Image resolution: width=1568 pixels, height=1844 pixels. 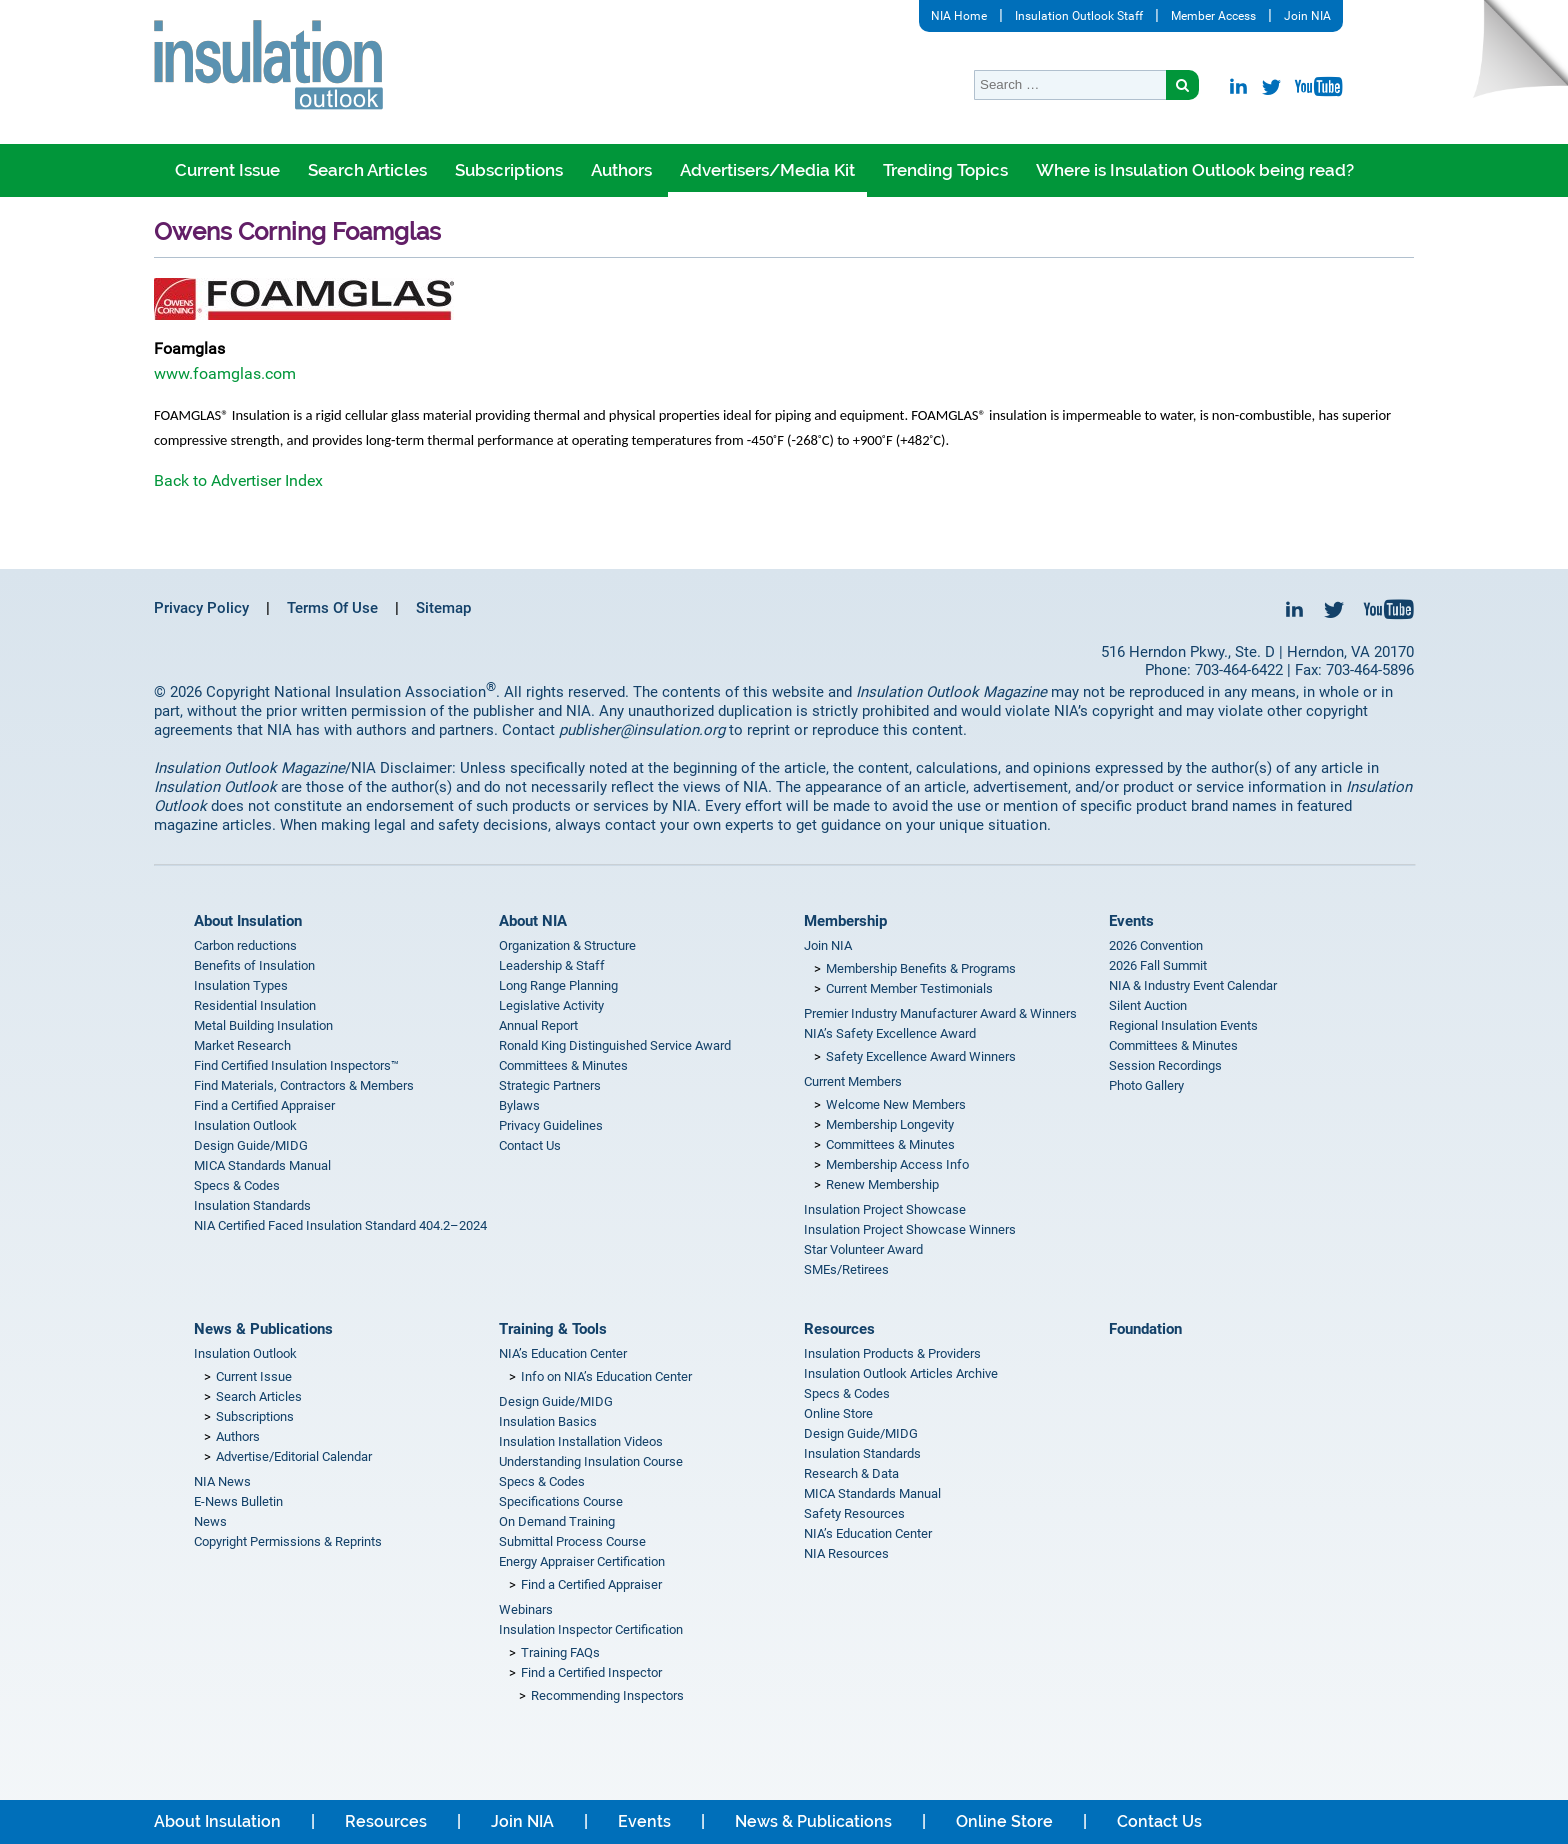 What do you see at coordinates (1145, 1329) in the screenshot?
I see `Foundation` at bounding box center [1145, 1329].